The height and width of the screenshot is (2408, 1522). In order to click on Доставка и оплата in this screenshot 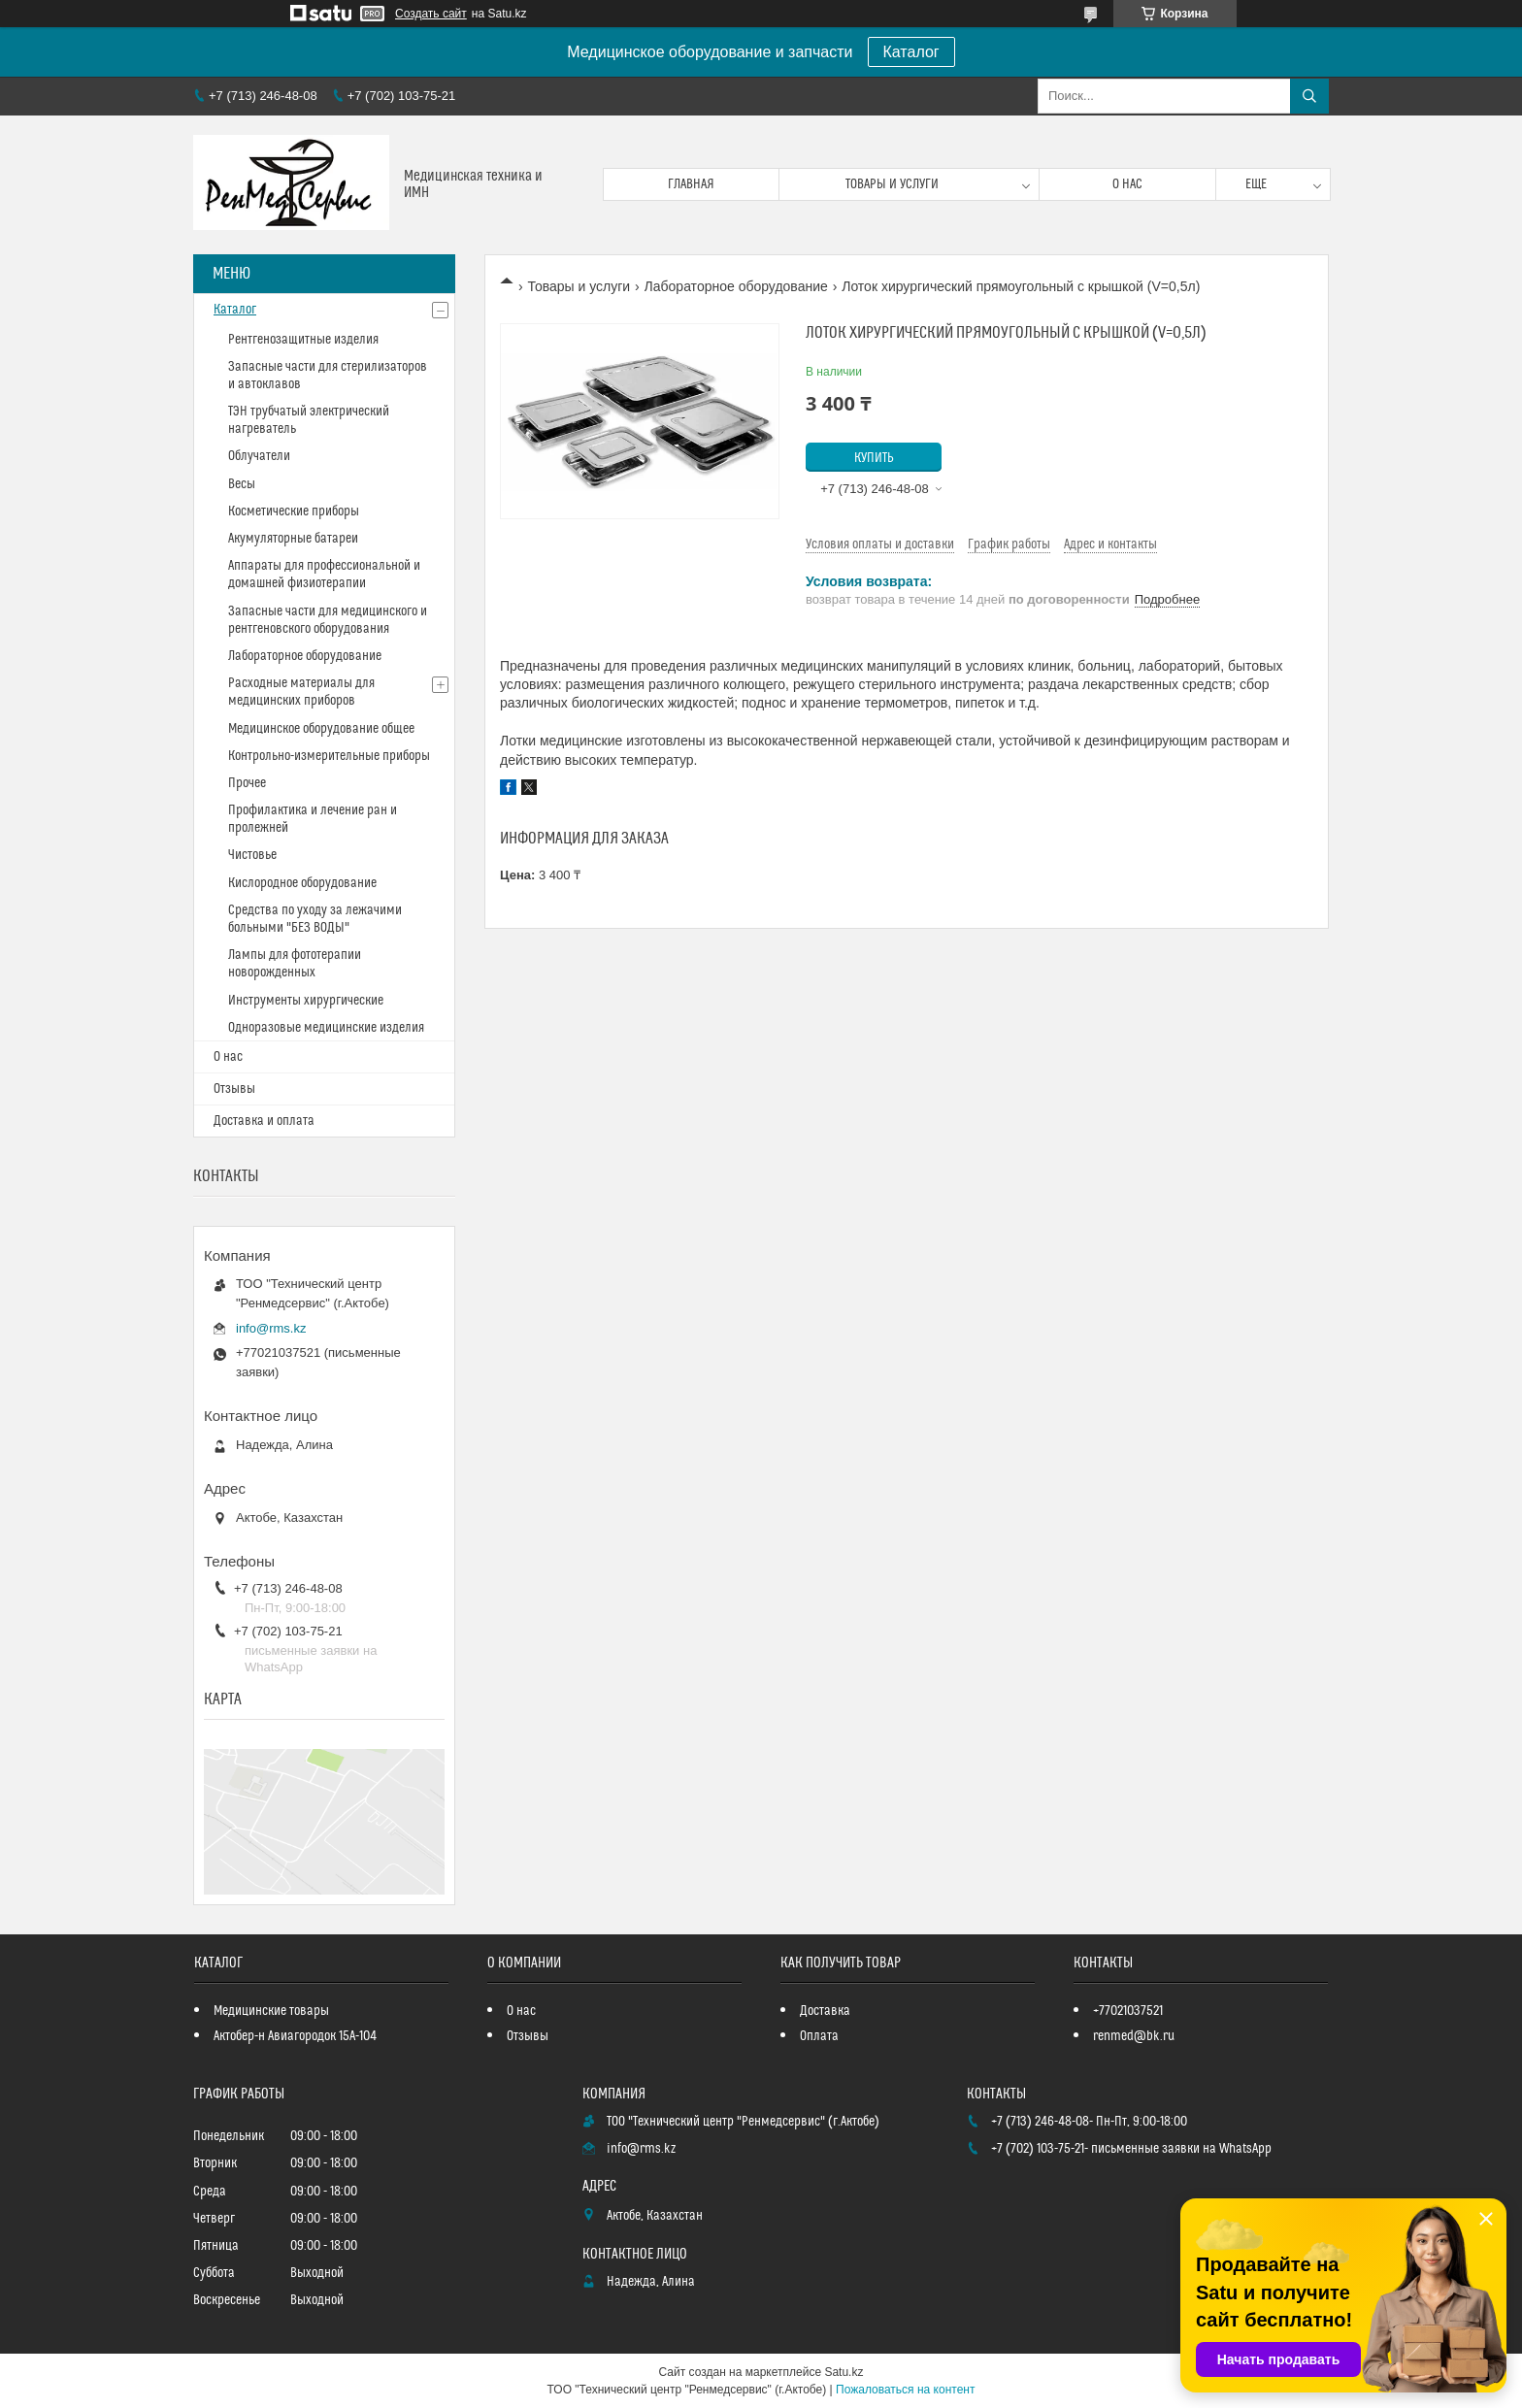, I will do `click(264, 1121)`.